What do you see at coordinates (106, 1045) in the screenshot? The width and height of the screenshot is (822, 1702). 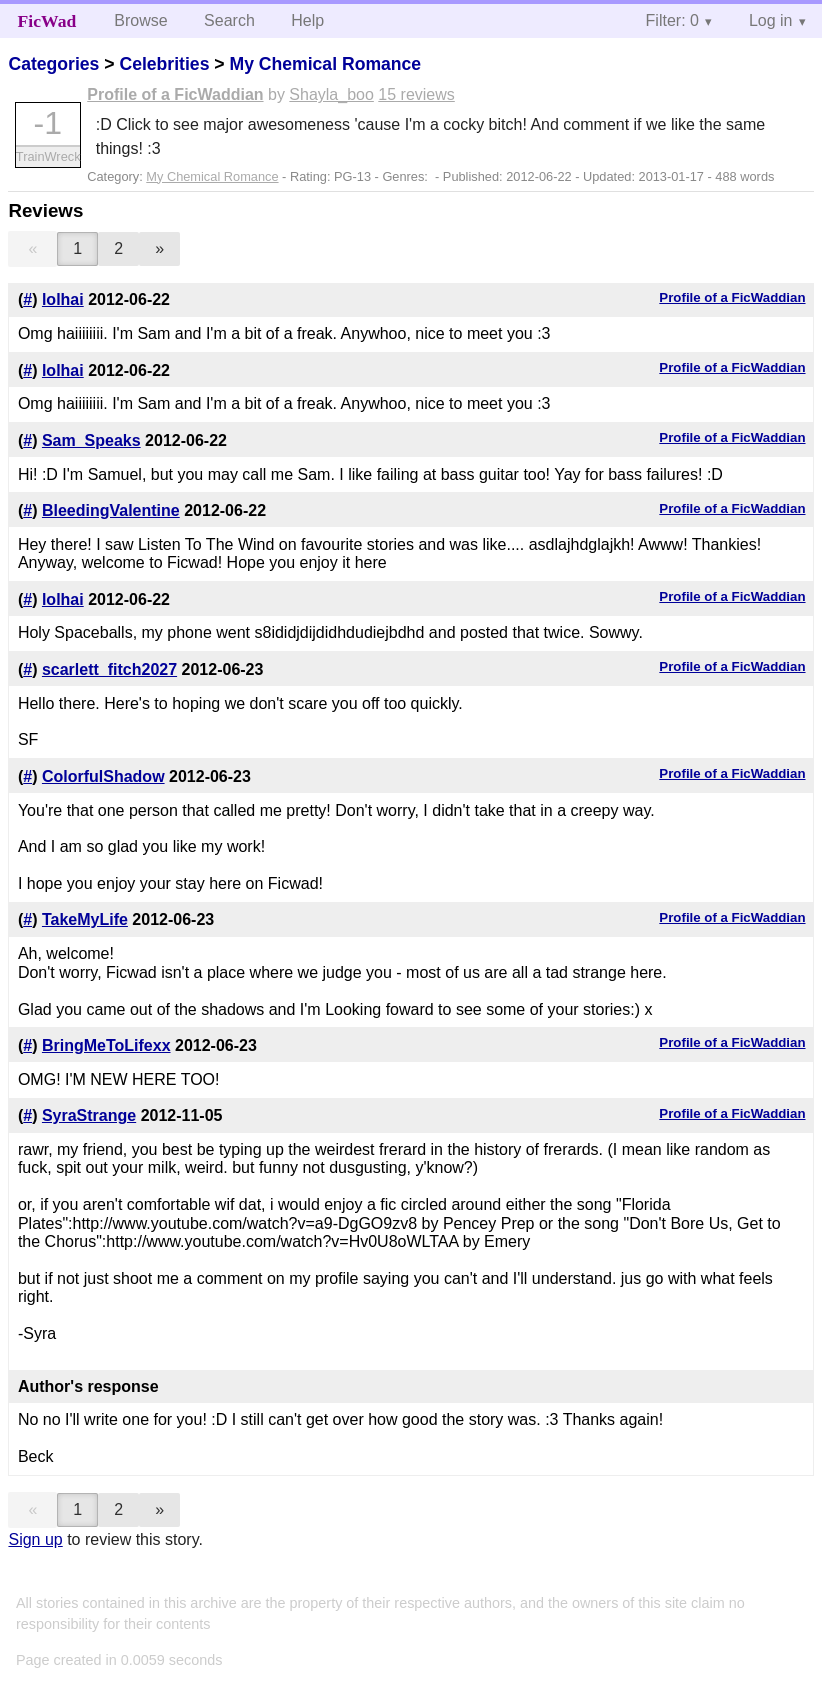 I see `BringMeToLifexx` at bounding box center [106, 1045].